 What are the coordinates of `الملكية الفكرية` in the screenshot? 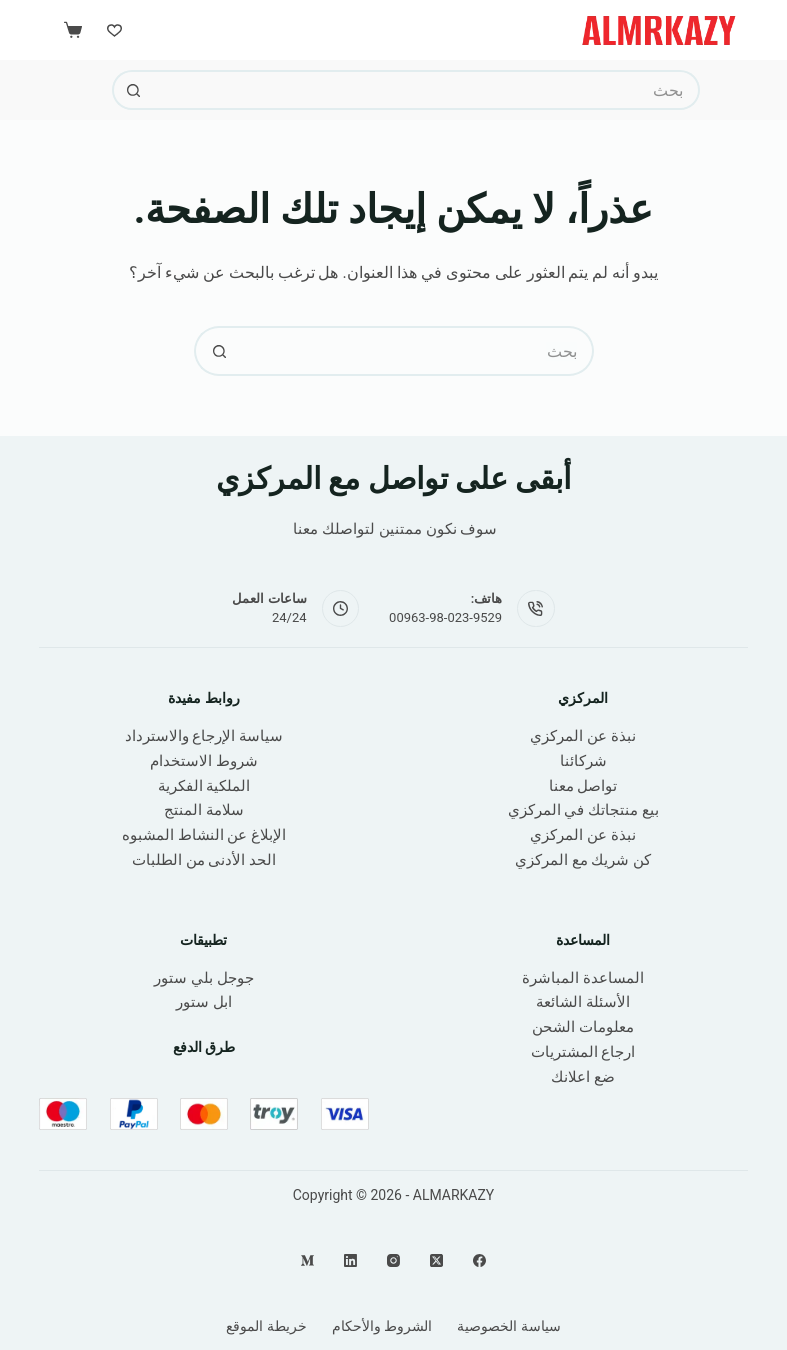 It's located at (204, 786).